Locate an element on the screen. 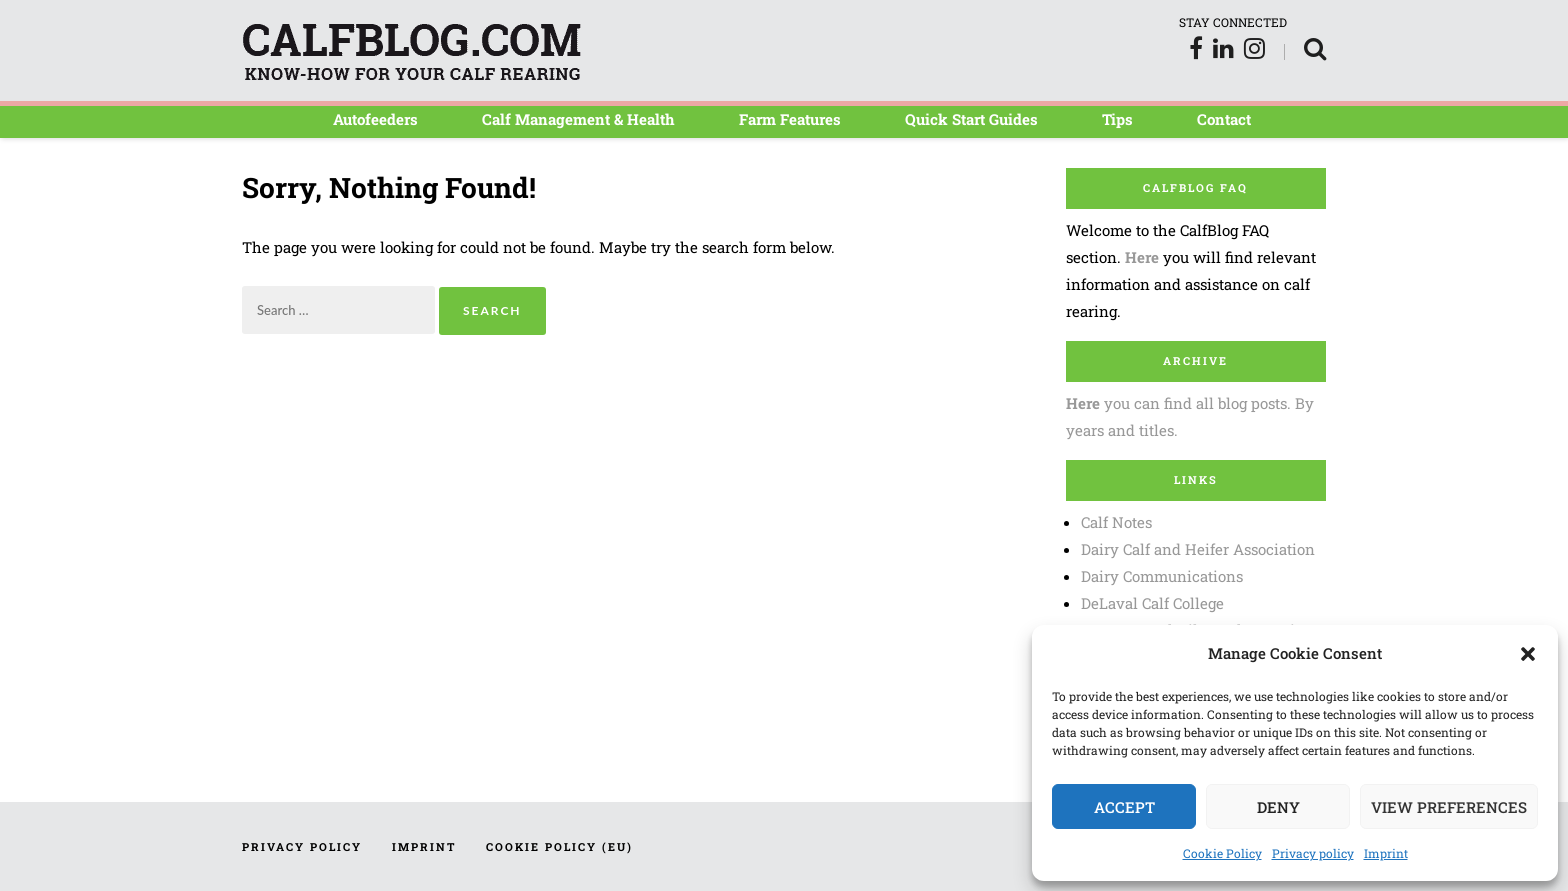  DeLaval Calf College is located at coordinates (1152, 603).